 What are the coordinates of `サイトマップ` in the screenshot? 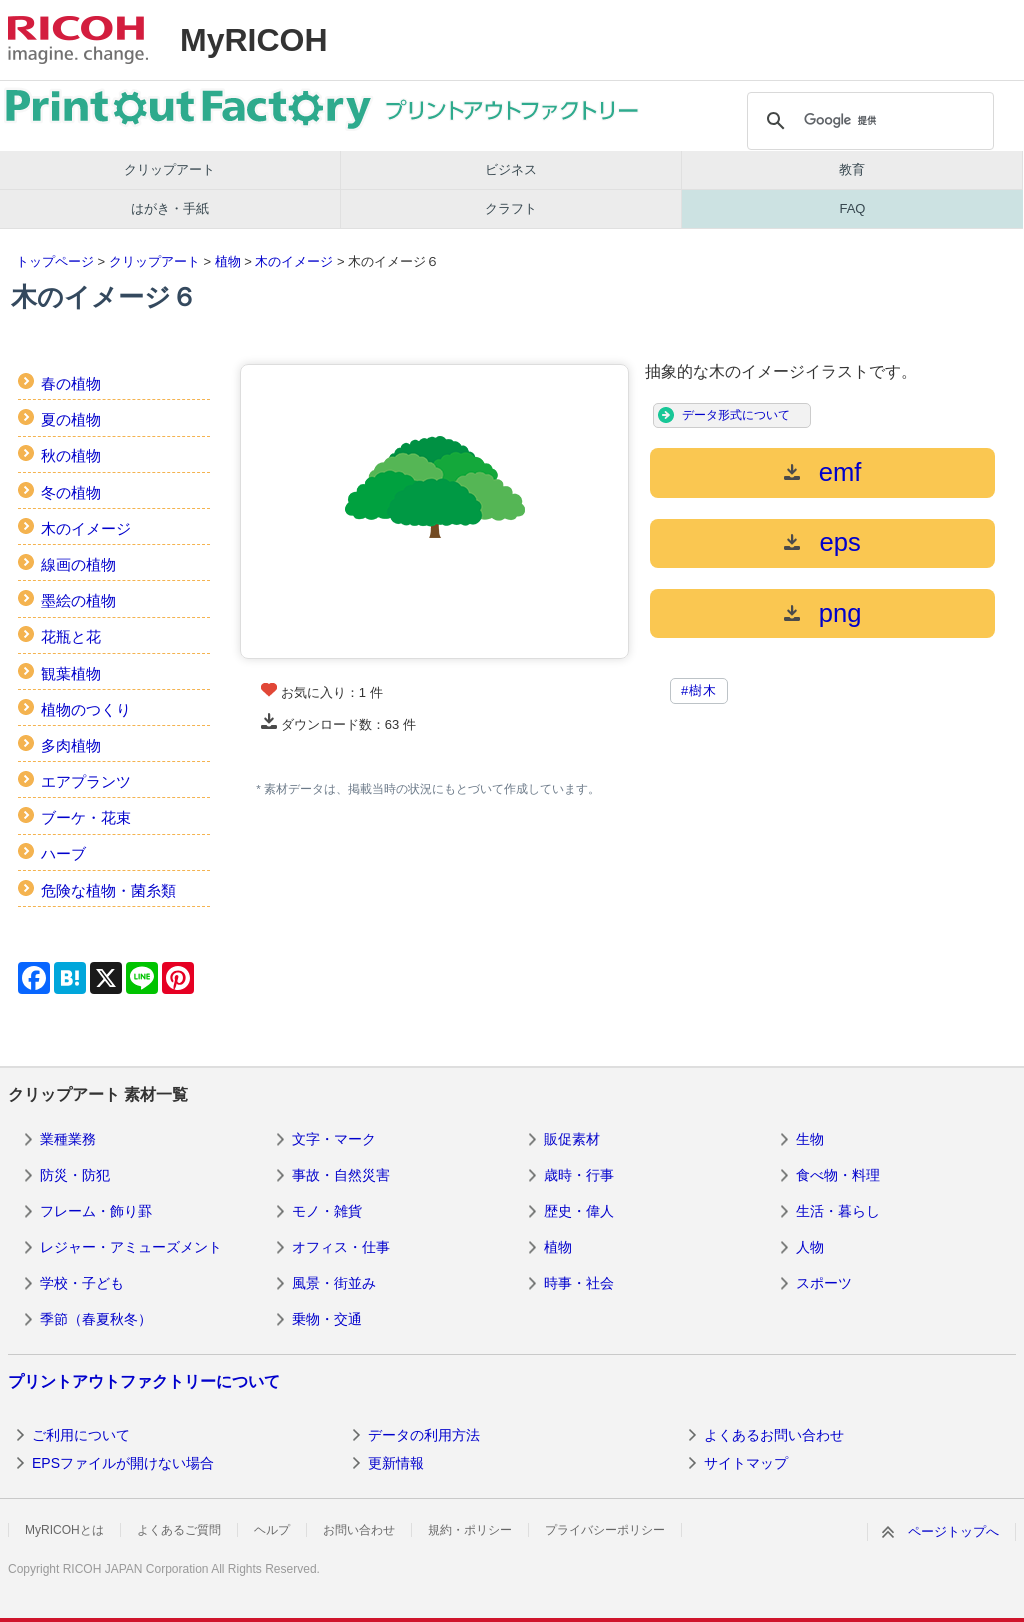 It's located at (746, 1463).